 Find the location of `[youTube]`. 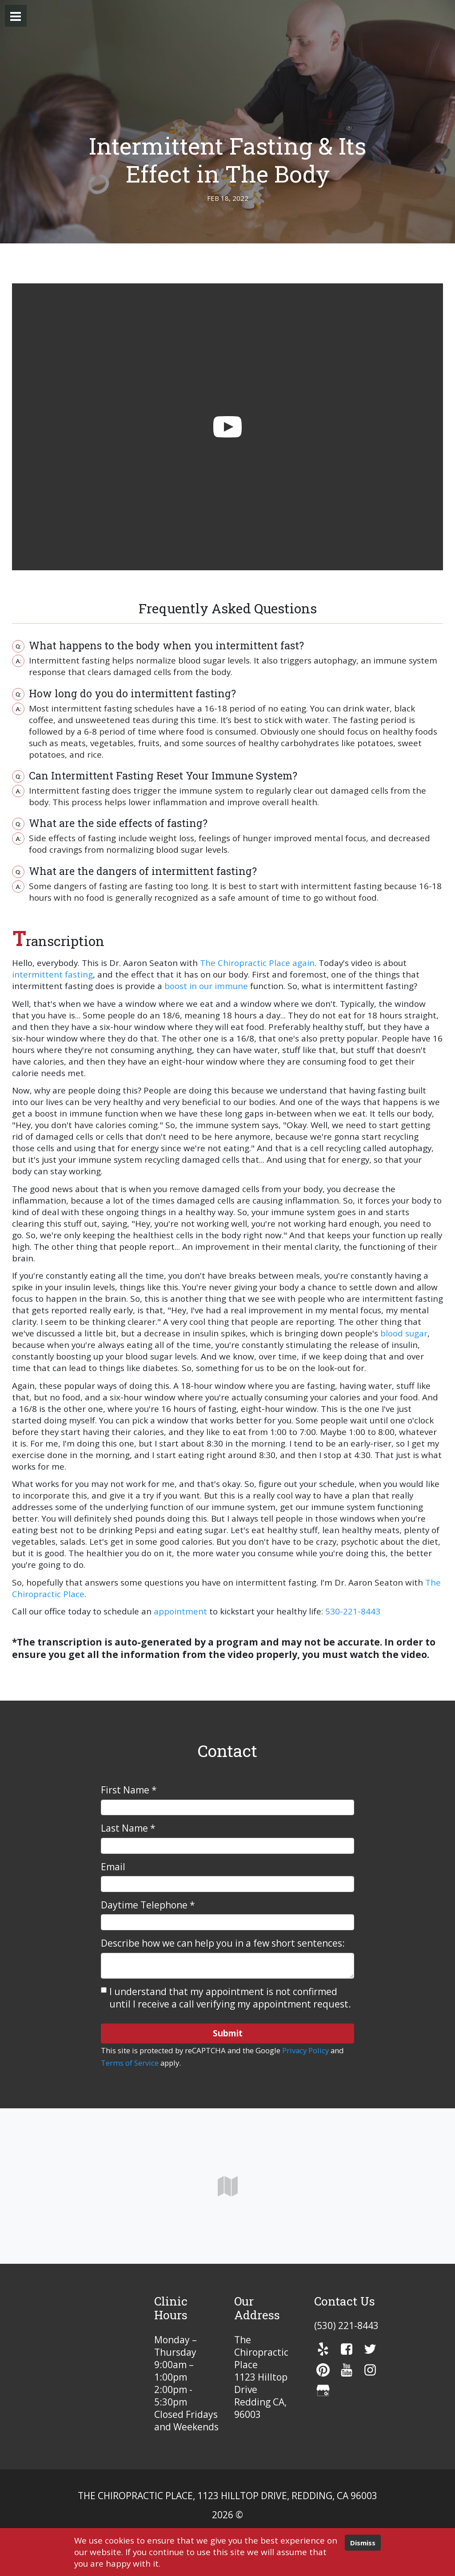

[youTube] is located at coordinates (346, 2370).